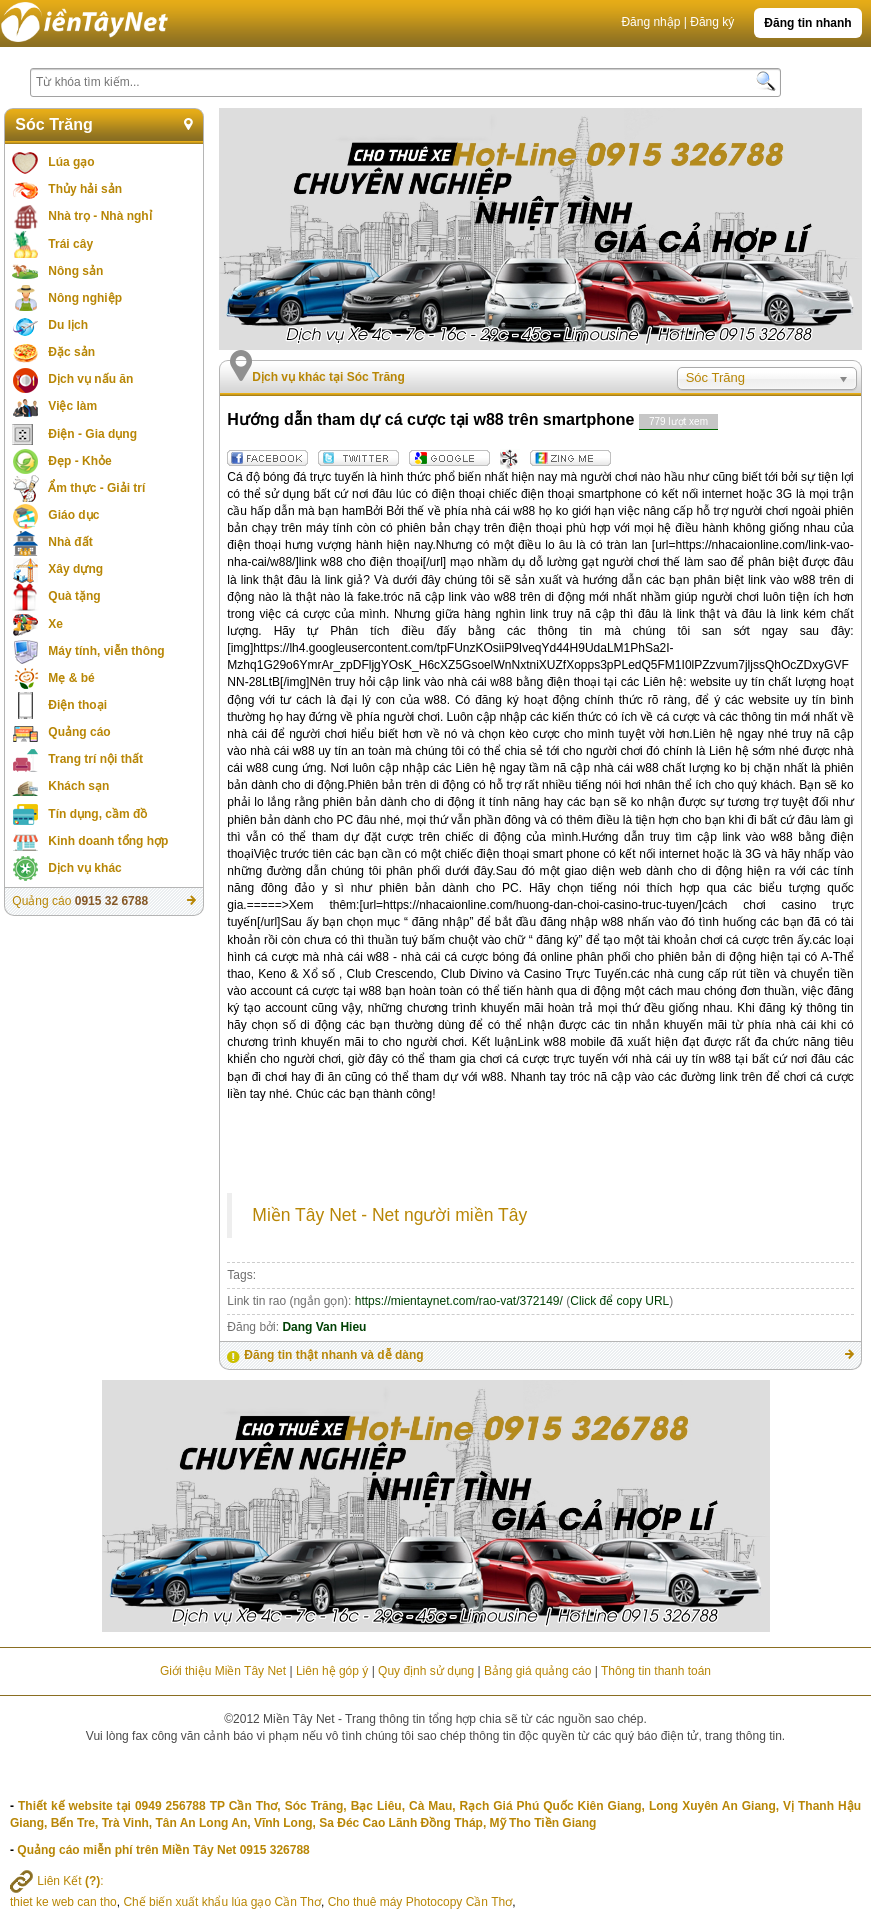 This screenshot has width=871, height=1921. Describe the element at coordinates (90, 379) in the screenshot. I see `Dịch vụ nấu ăn` at that location.